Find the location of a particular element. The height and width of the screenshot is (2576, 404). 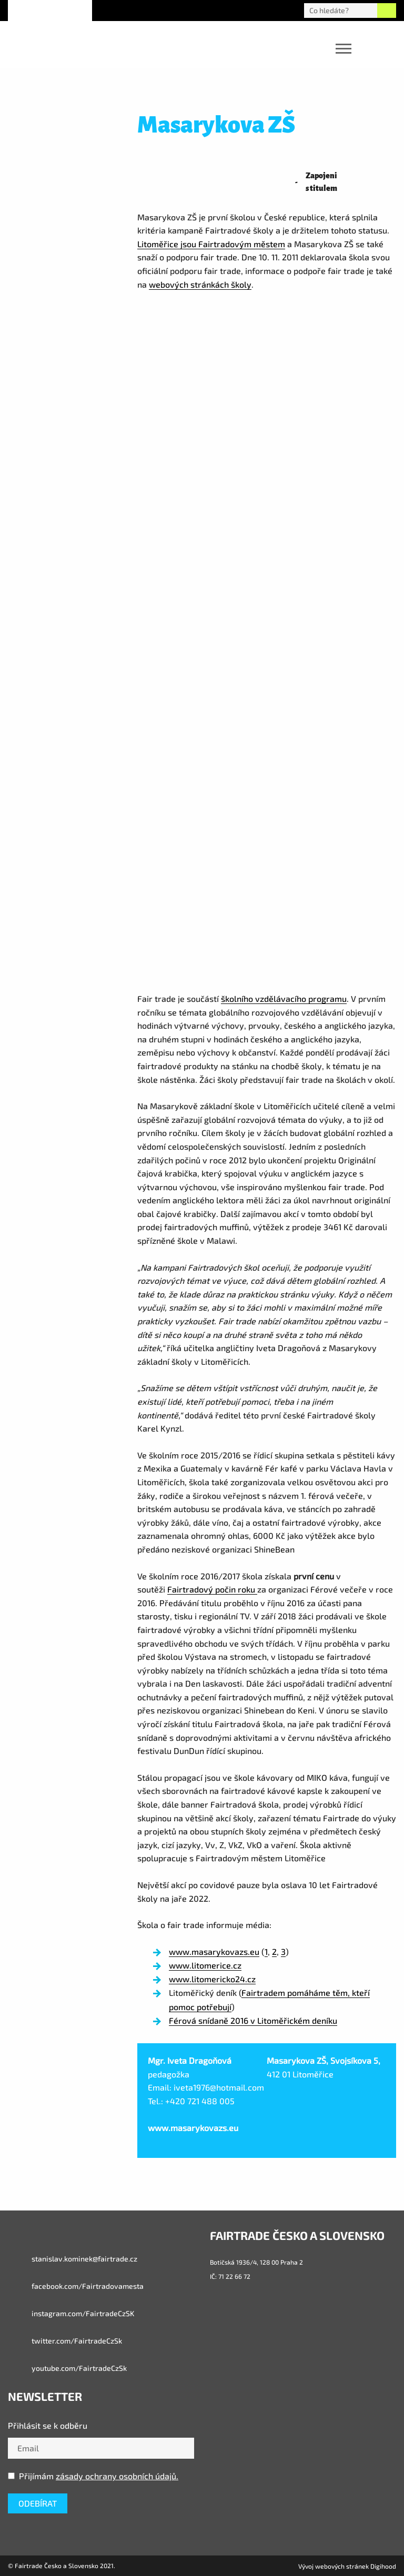

Fairtradový počin roku is located at coordinates (212, 1589).